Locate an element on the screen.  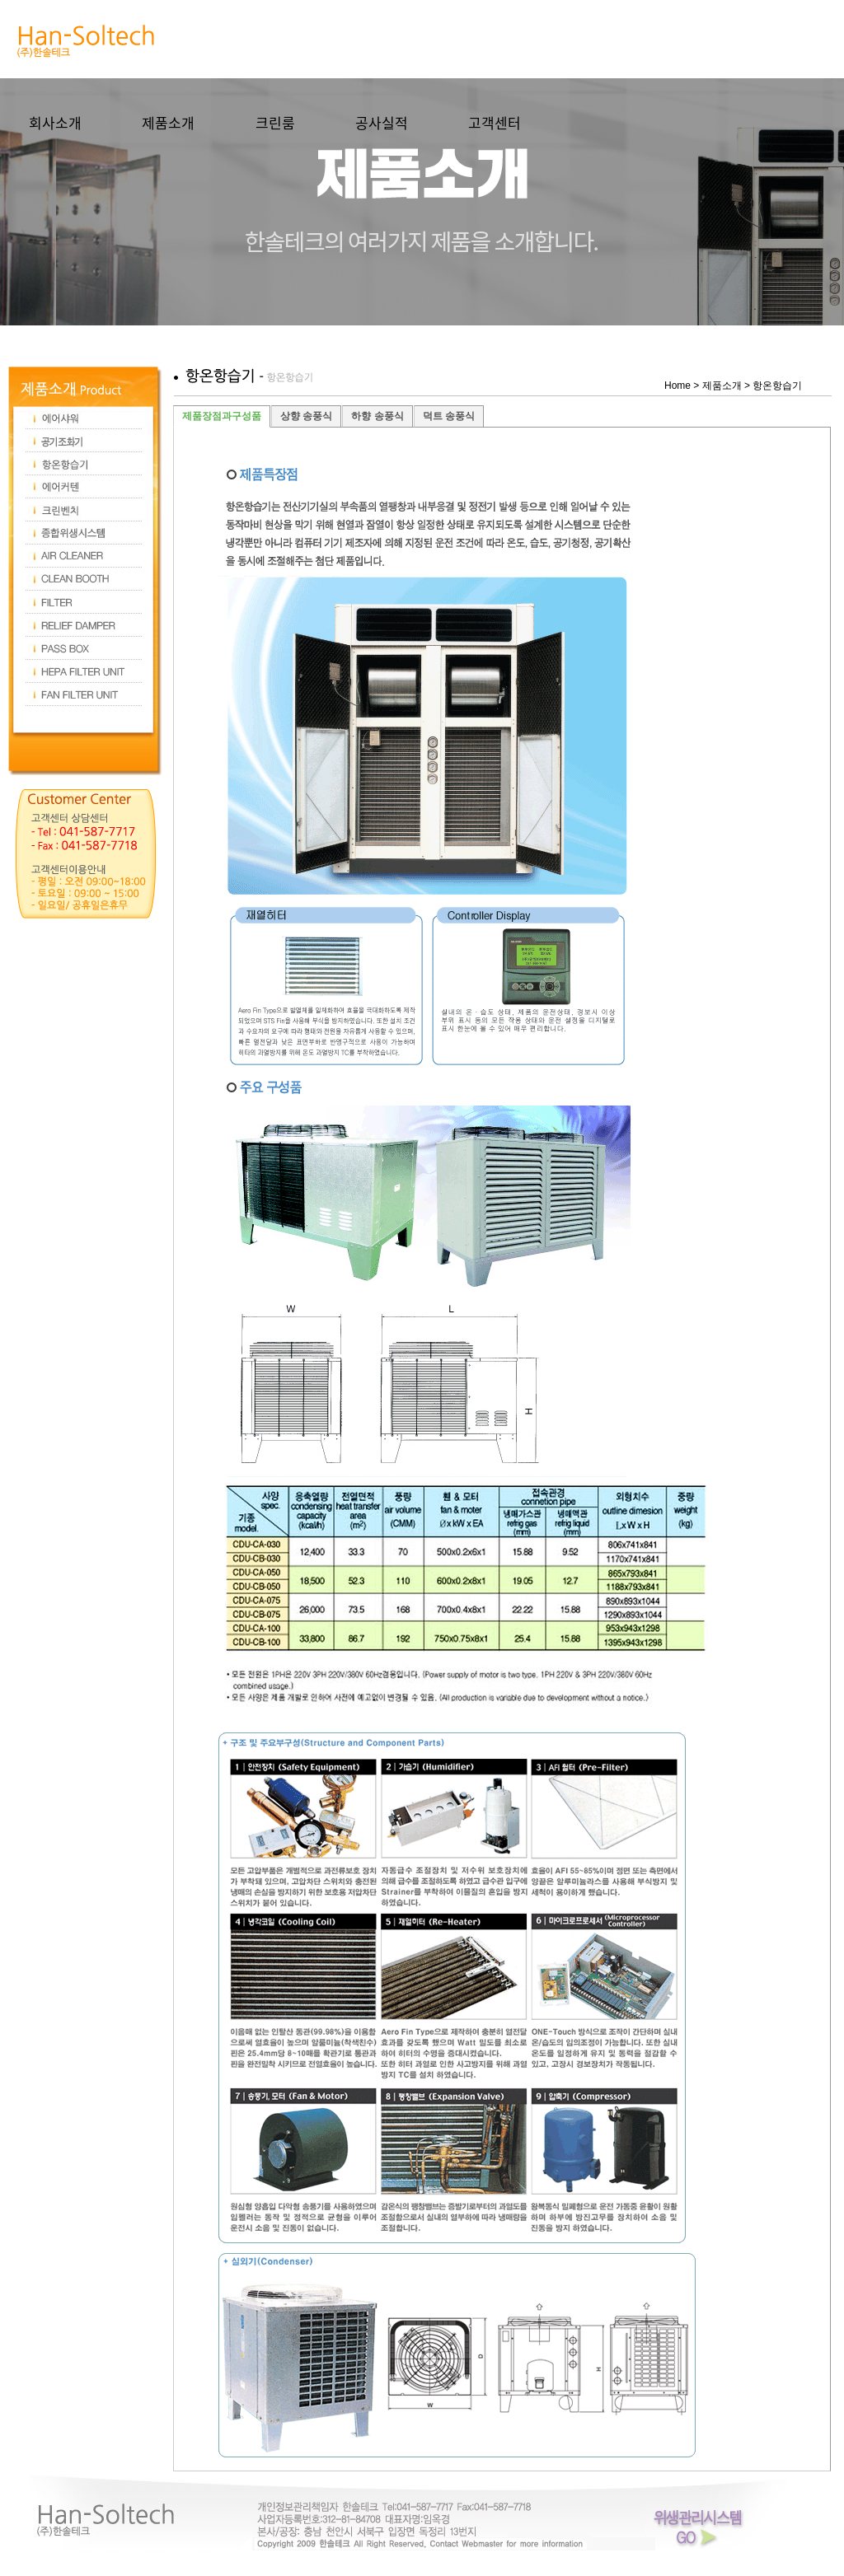
회사소개 is located at coordinates (55, 122).